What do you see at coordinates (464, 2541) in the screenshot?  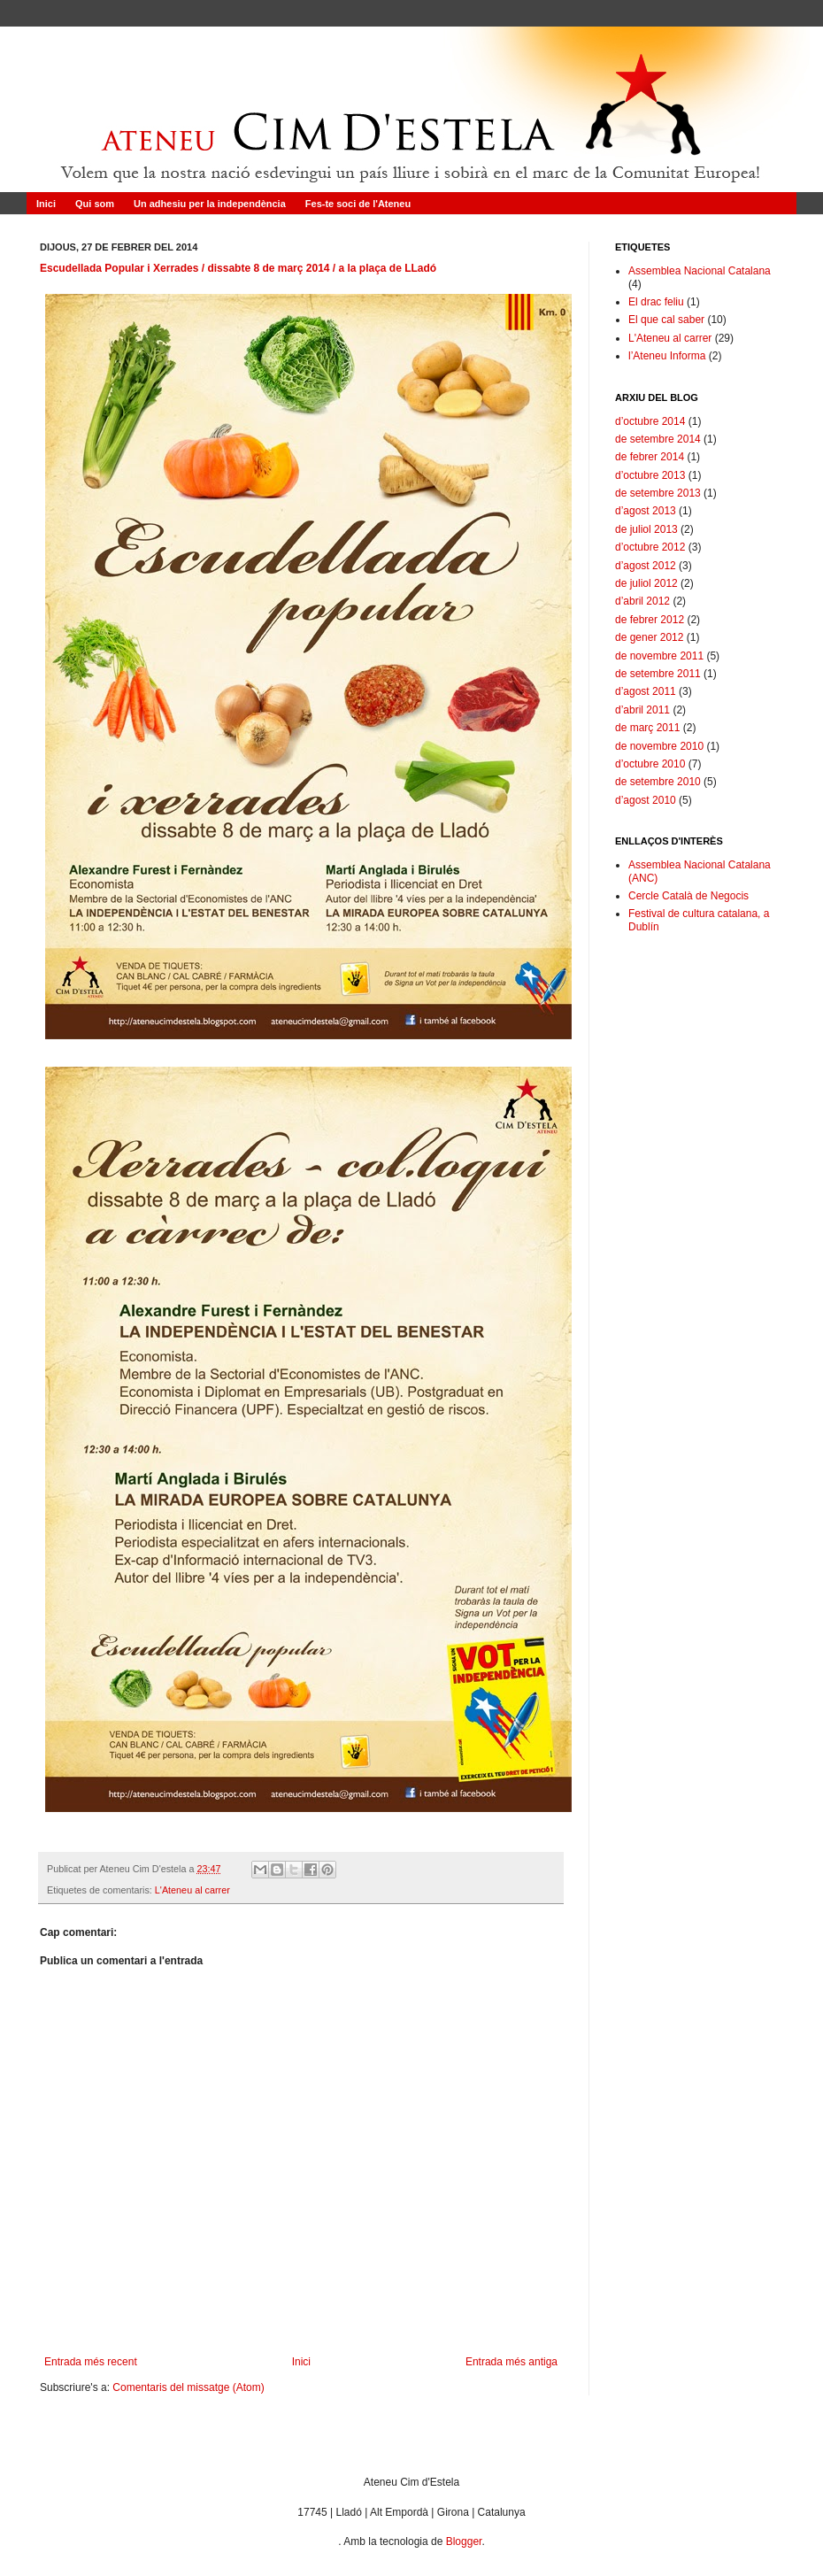 I see `Blogger` at bounding box center [464, 2541].